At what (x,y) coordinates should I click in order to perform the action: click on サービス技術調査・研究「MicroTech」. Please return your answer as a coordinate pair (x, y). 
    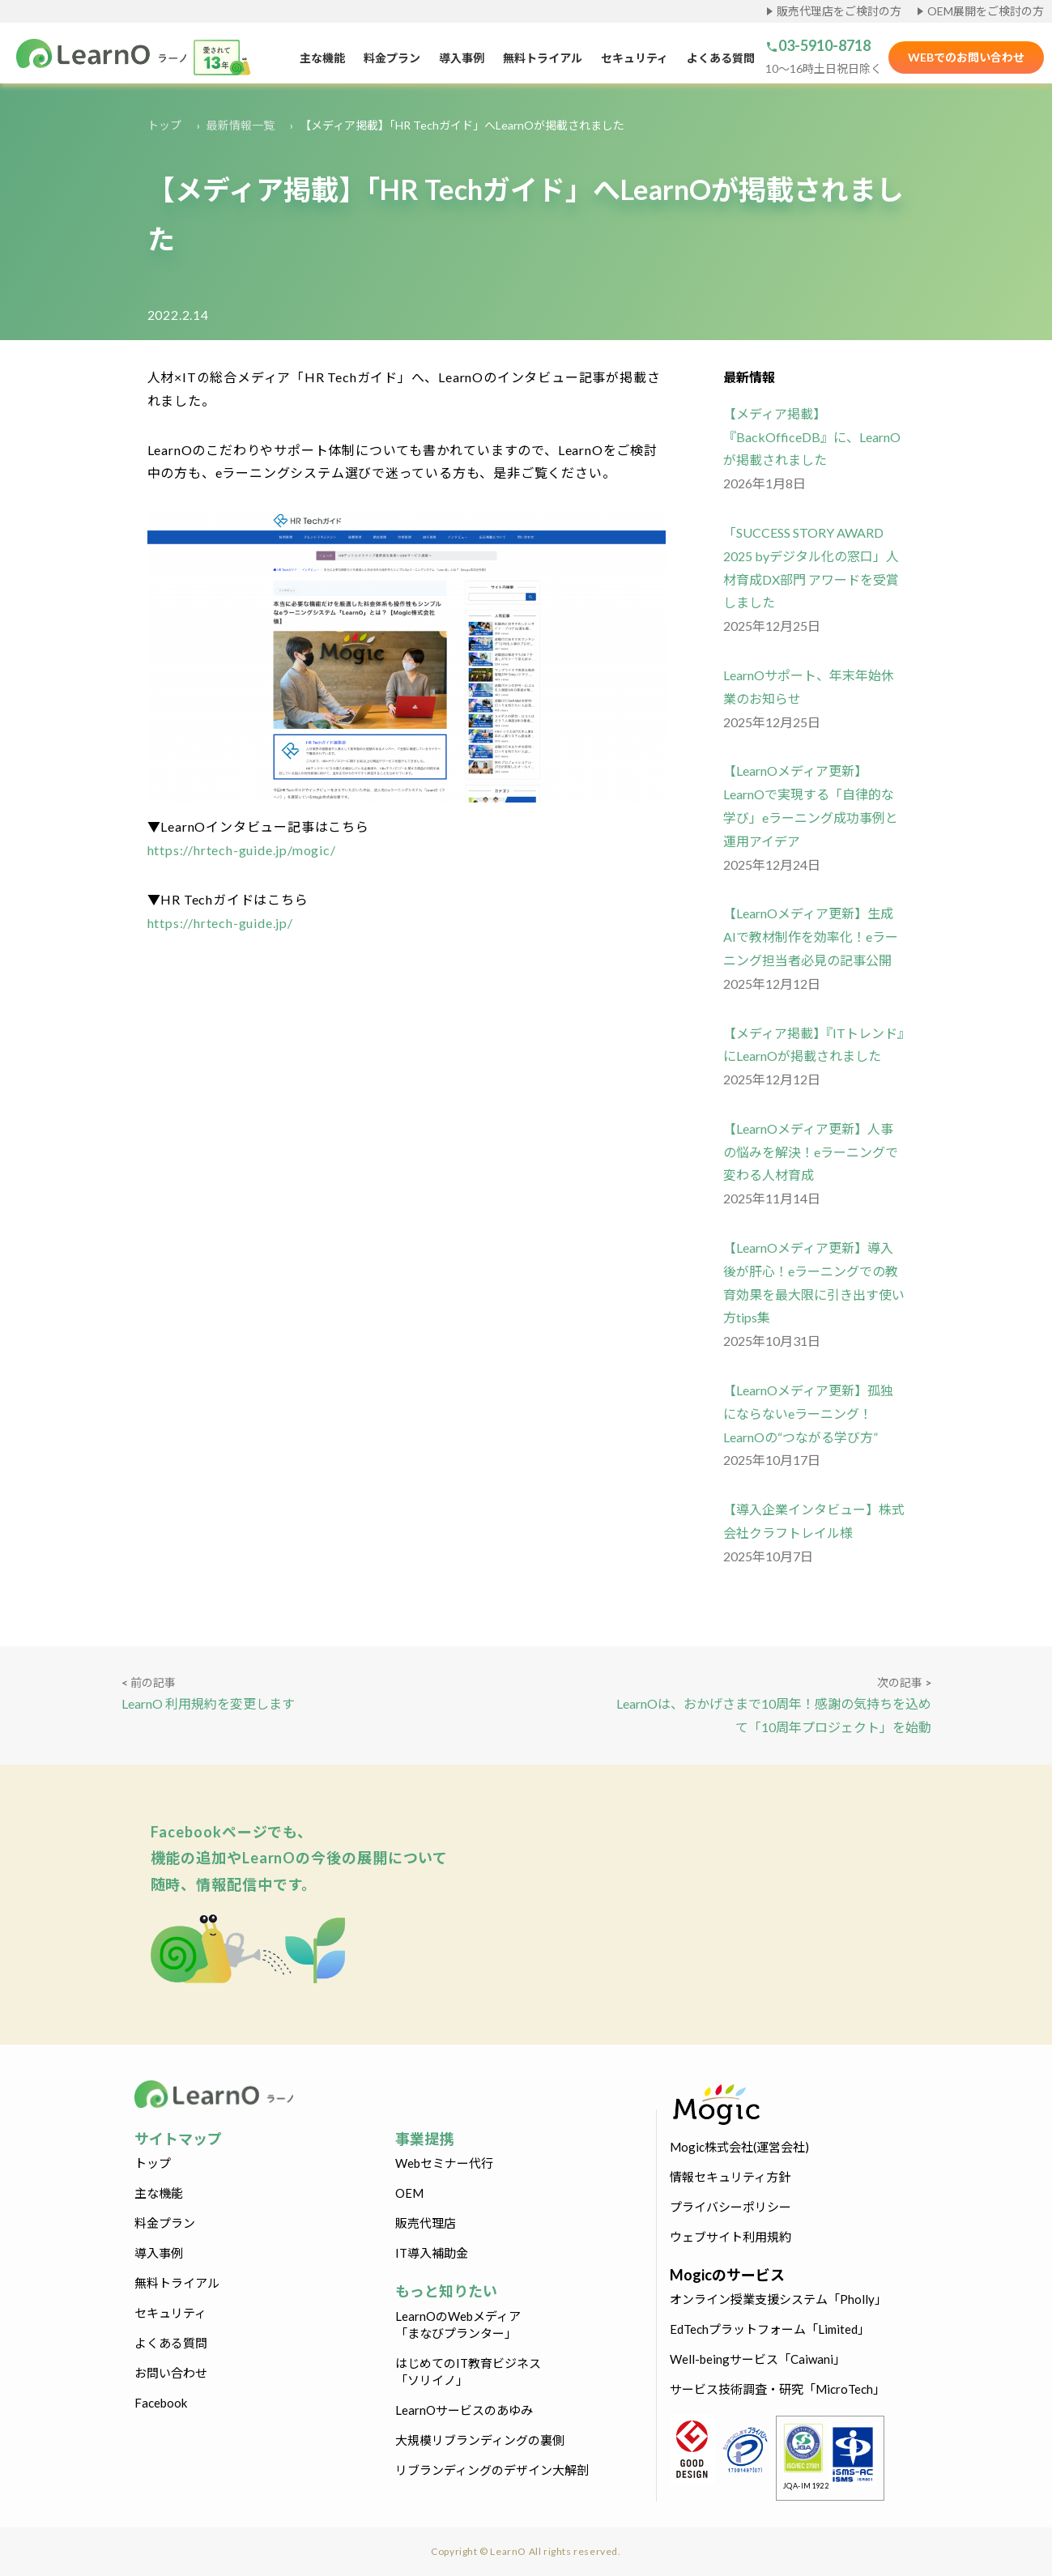
    Looking at the image, I should click on (777, 2389).